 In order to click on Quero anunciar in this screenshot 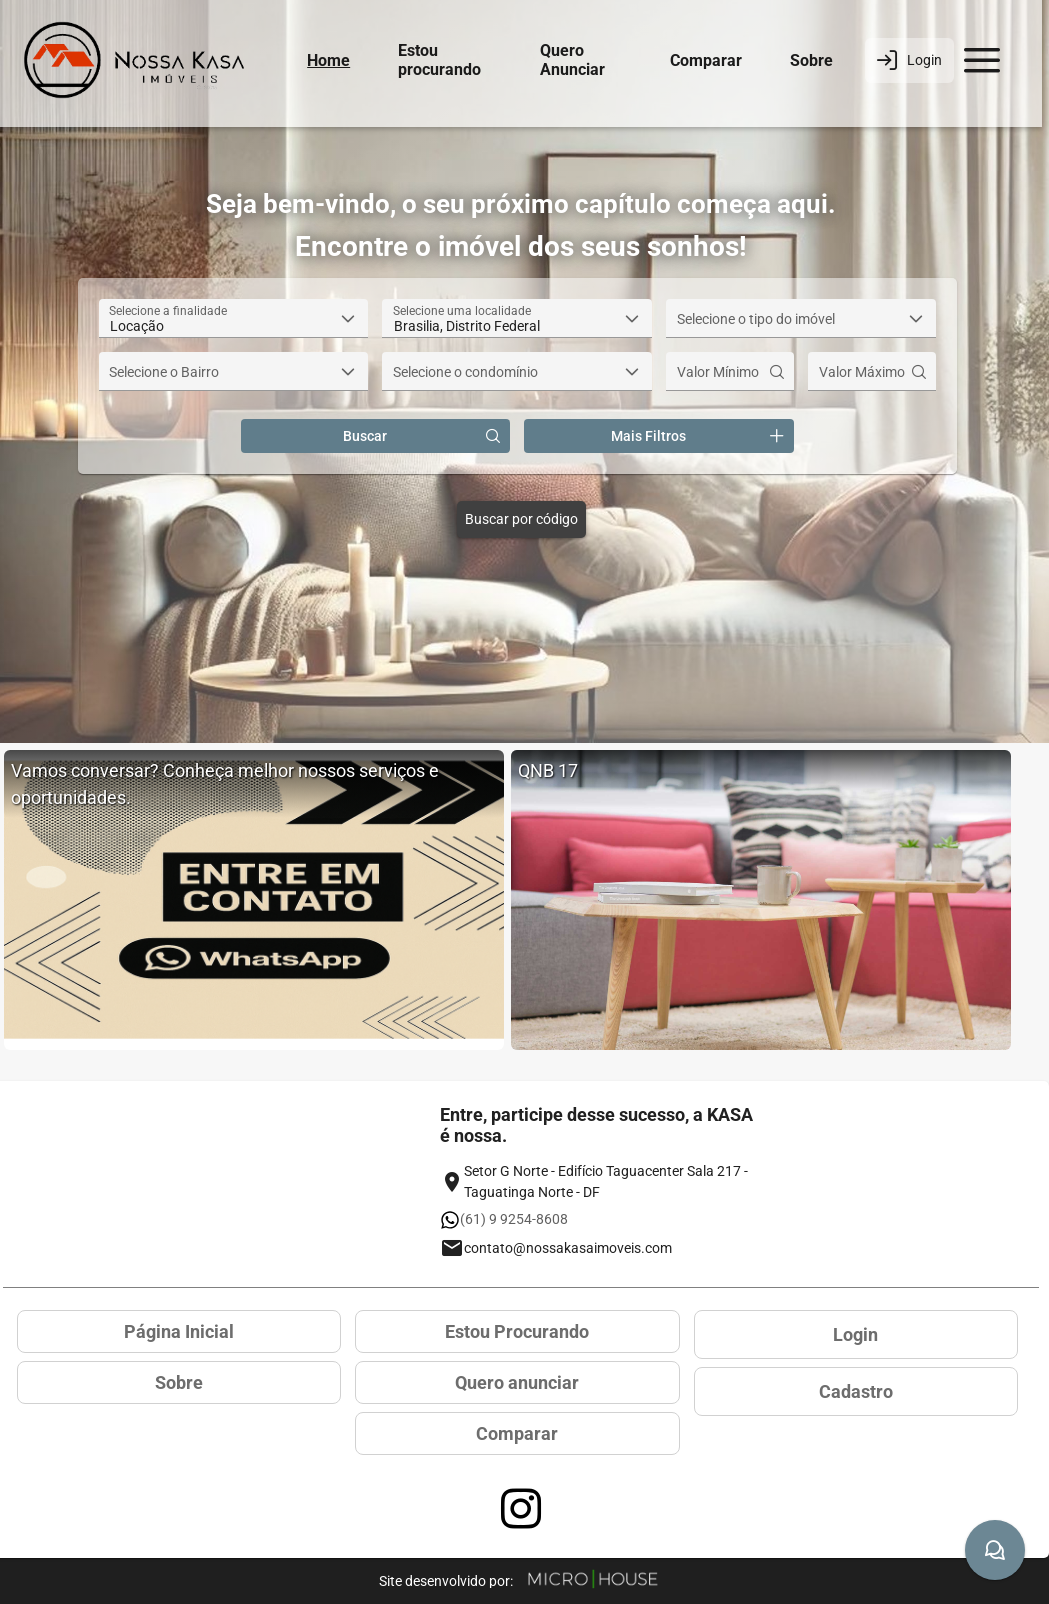, I will do `click(517, 1382)`.